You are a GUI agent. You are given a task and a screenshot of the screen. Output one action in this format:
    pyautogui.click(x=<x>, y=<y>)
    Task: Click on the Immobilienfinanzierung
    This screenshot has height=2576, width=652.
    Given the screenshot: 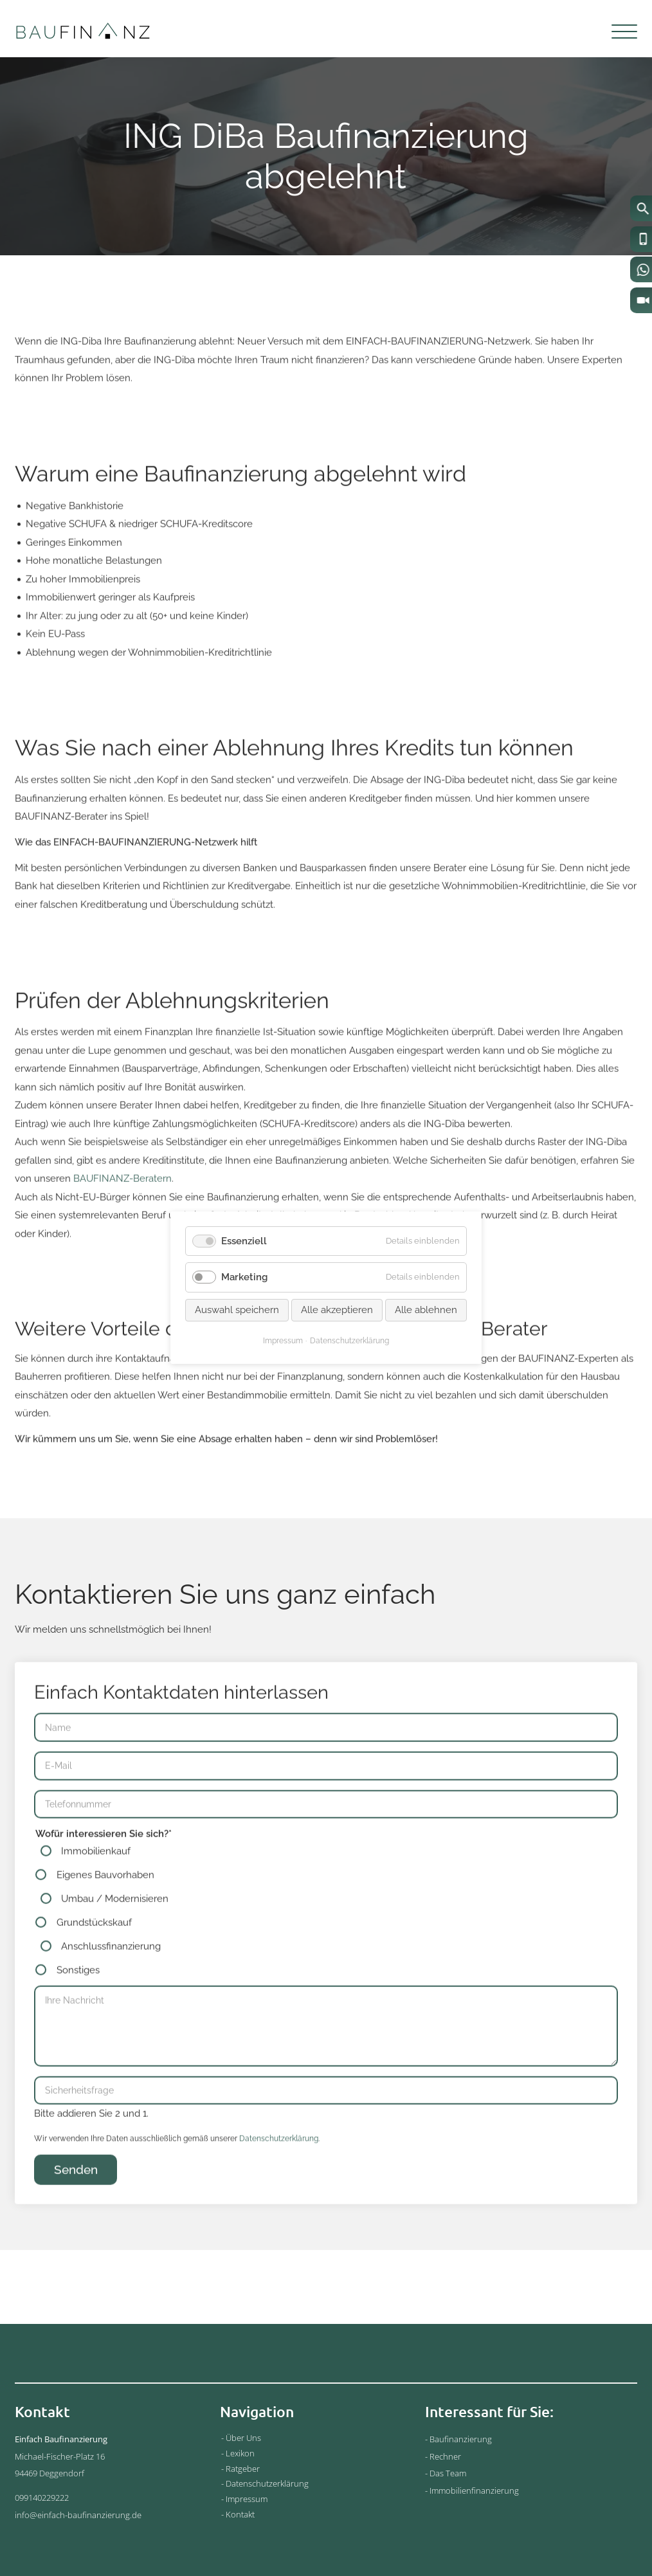 What is the action you would take?
    pyautogui.click(x=474, y=2490)
    